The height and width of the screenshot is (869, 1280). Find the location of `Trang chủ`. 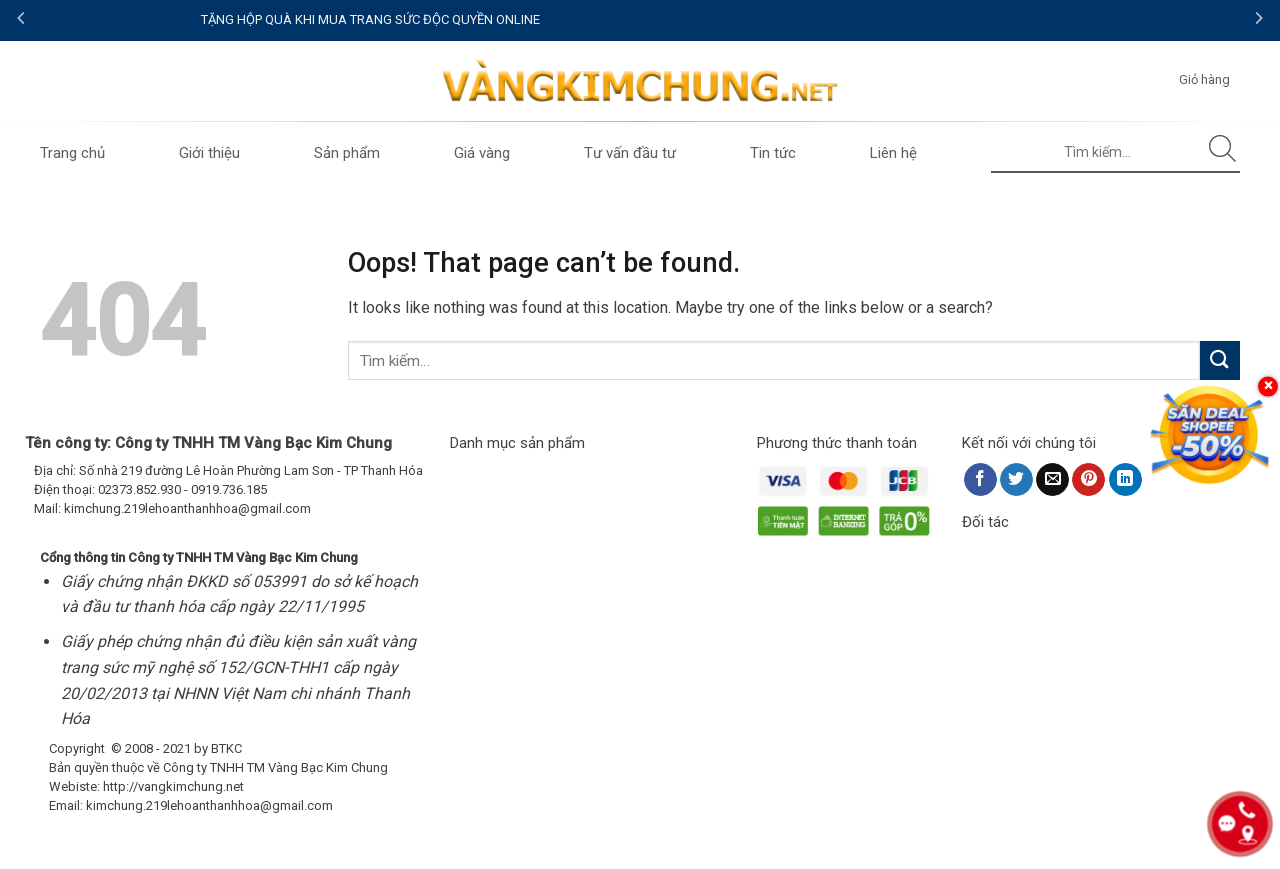

Trang chủ is located at coordinates (72, 153).